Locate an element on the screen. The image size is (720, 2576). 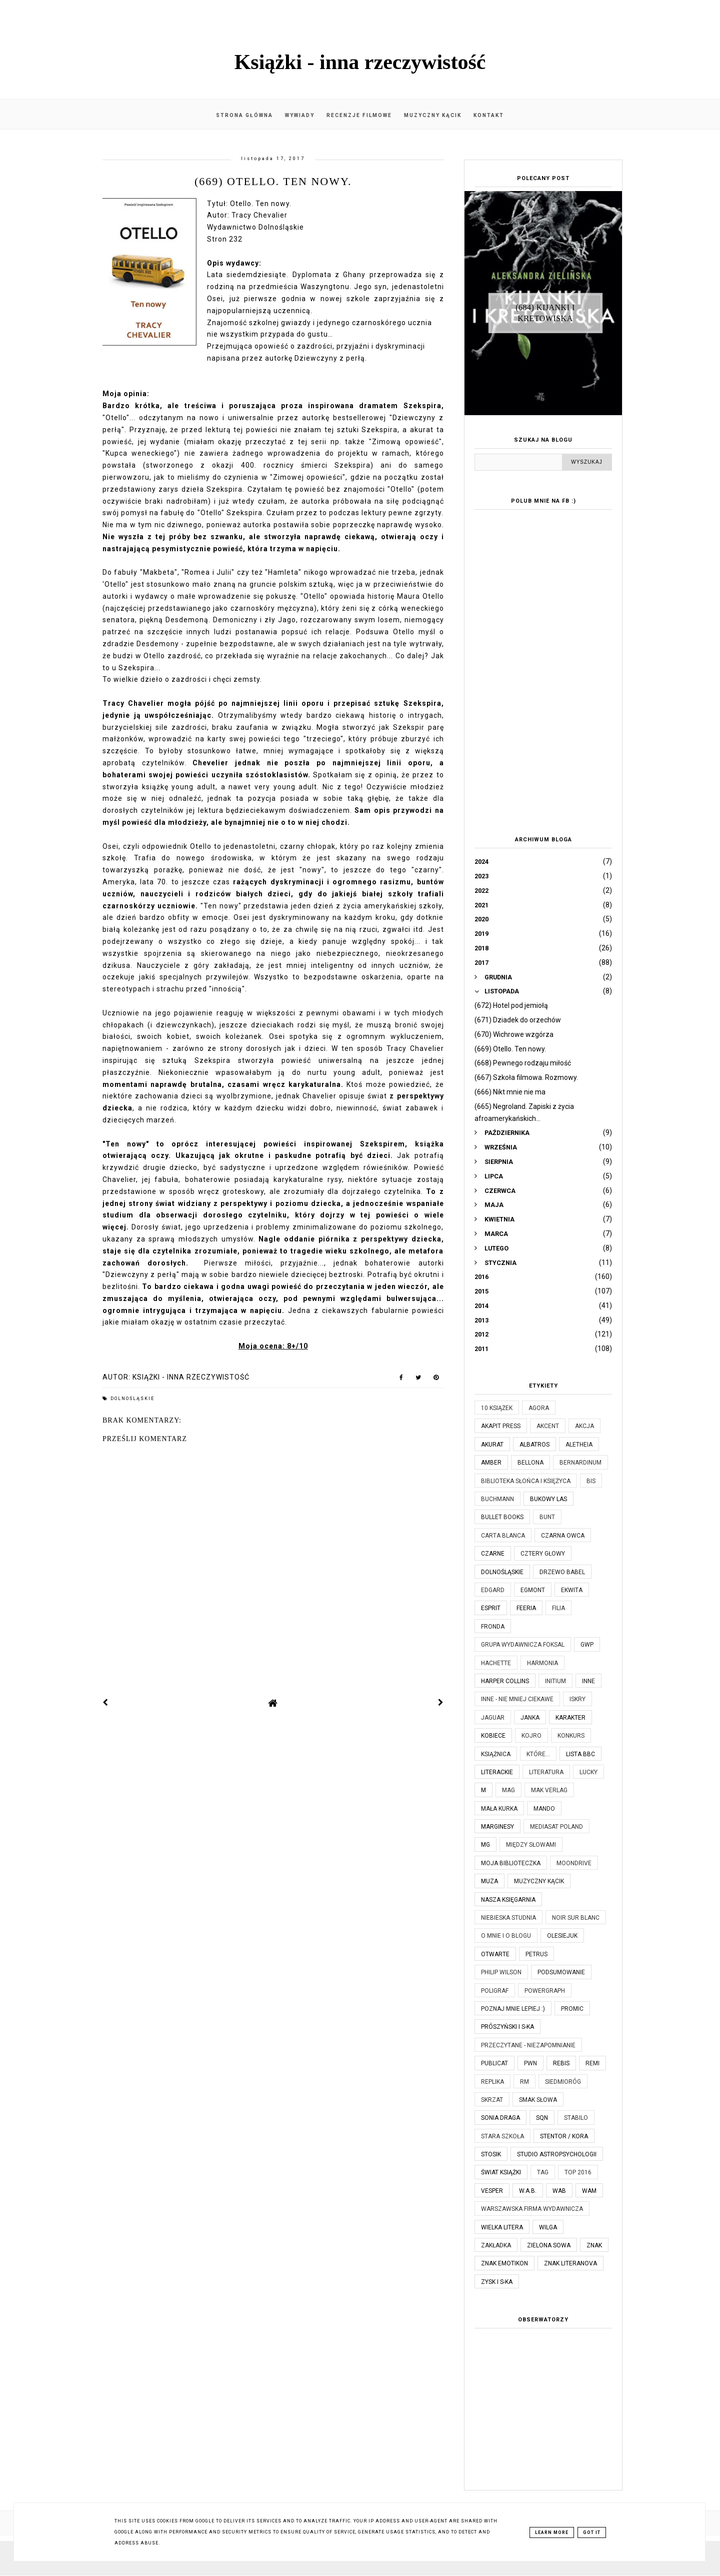
Smak Słowa is located at coordinates (538, 2099).